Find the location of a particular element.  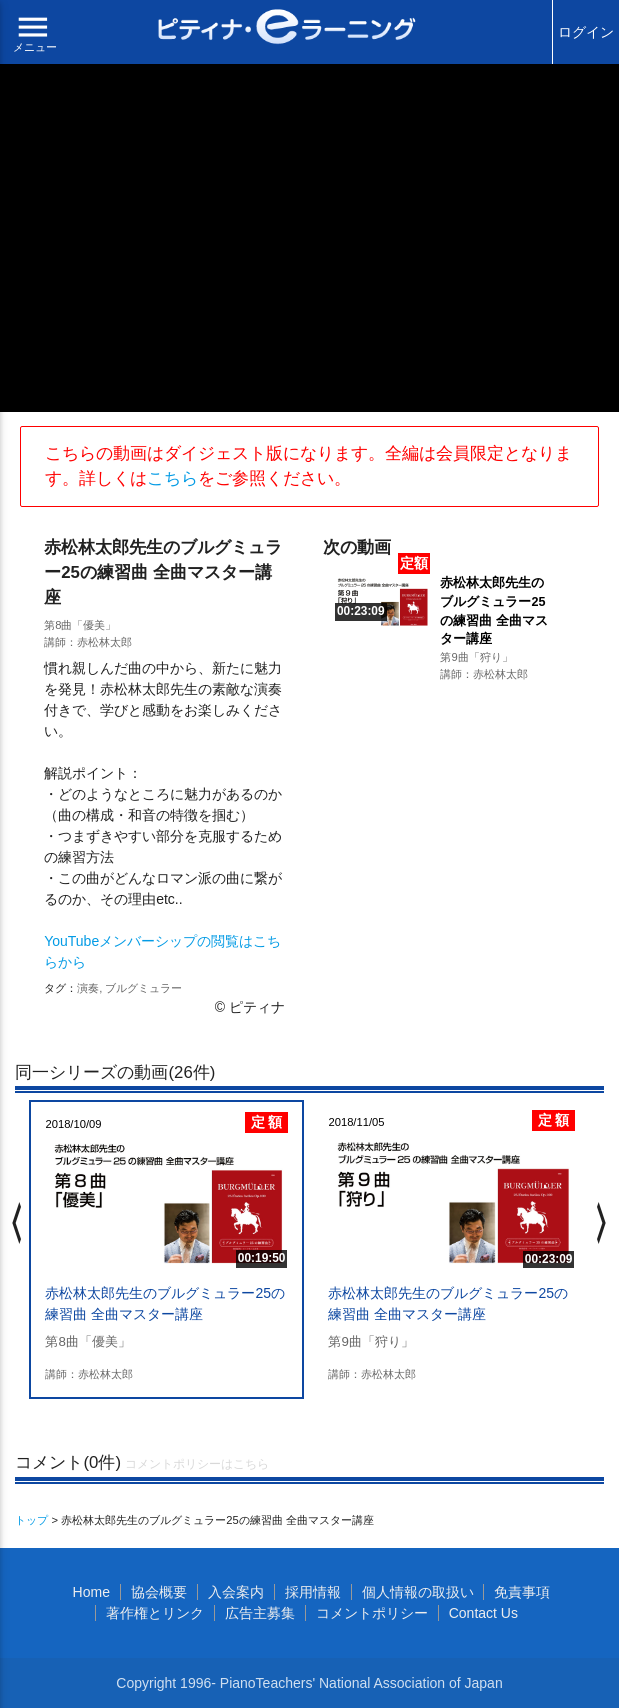

免責事項 is located at coordinates (522, 1592).